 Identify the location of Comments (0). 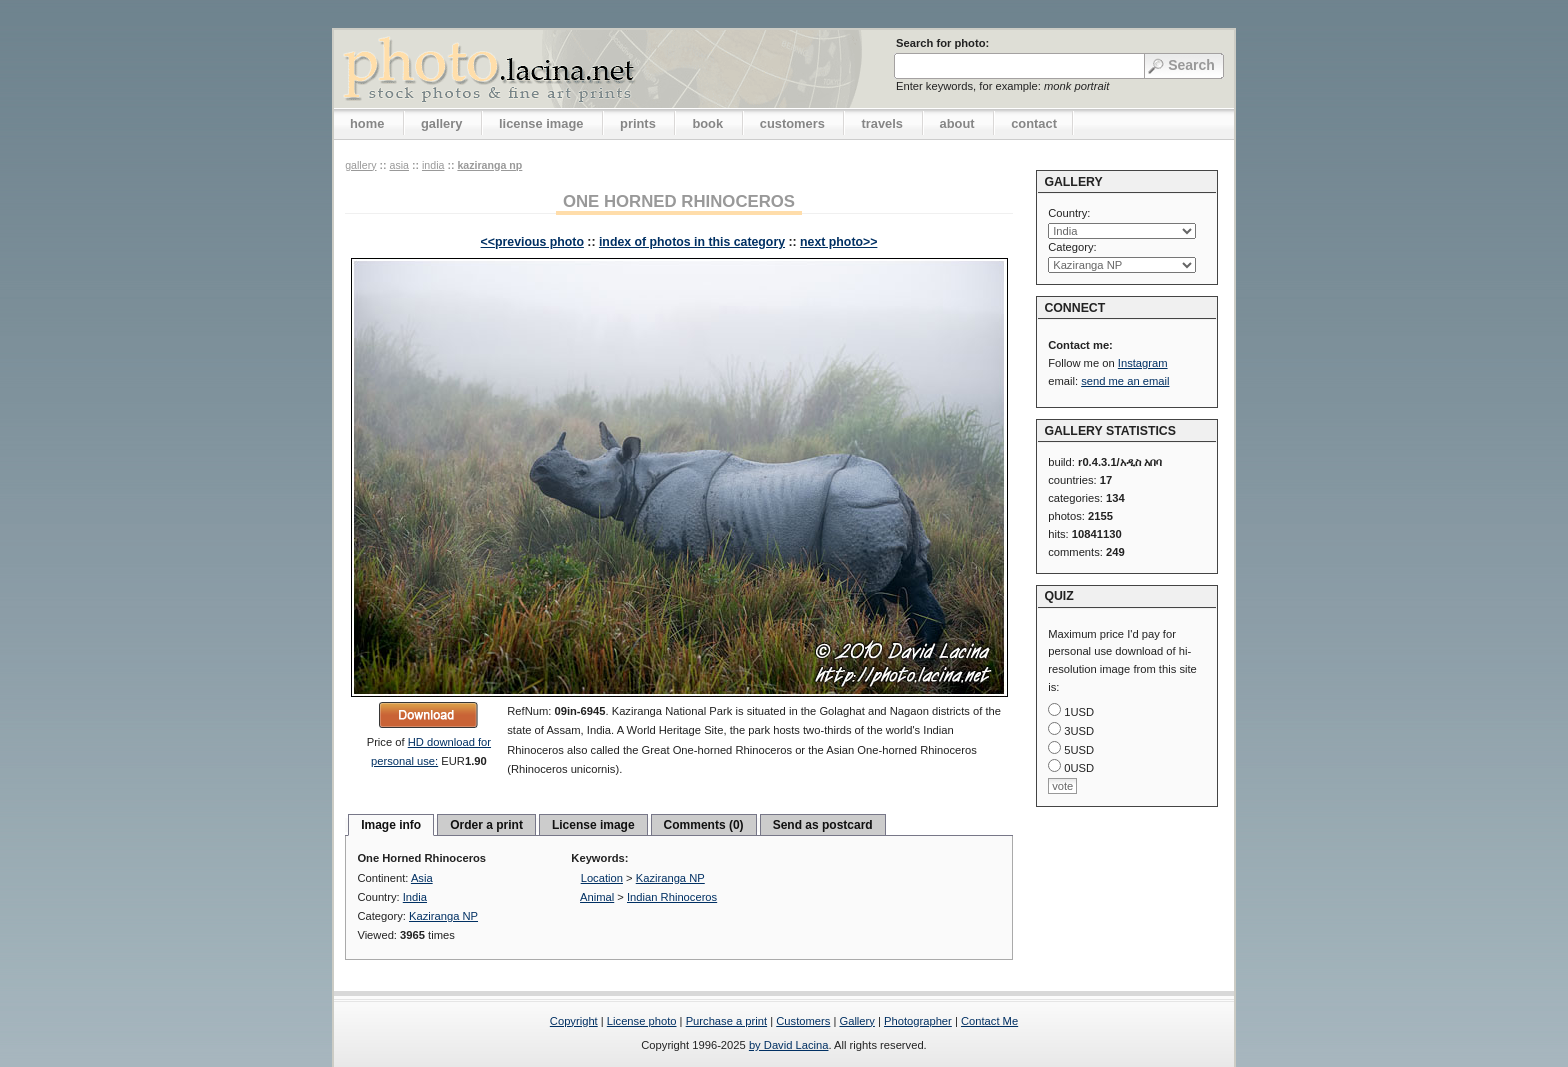
(704, 825).